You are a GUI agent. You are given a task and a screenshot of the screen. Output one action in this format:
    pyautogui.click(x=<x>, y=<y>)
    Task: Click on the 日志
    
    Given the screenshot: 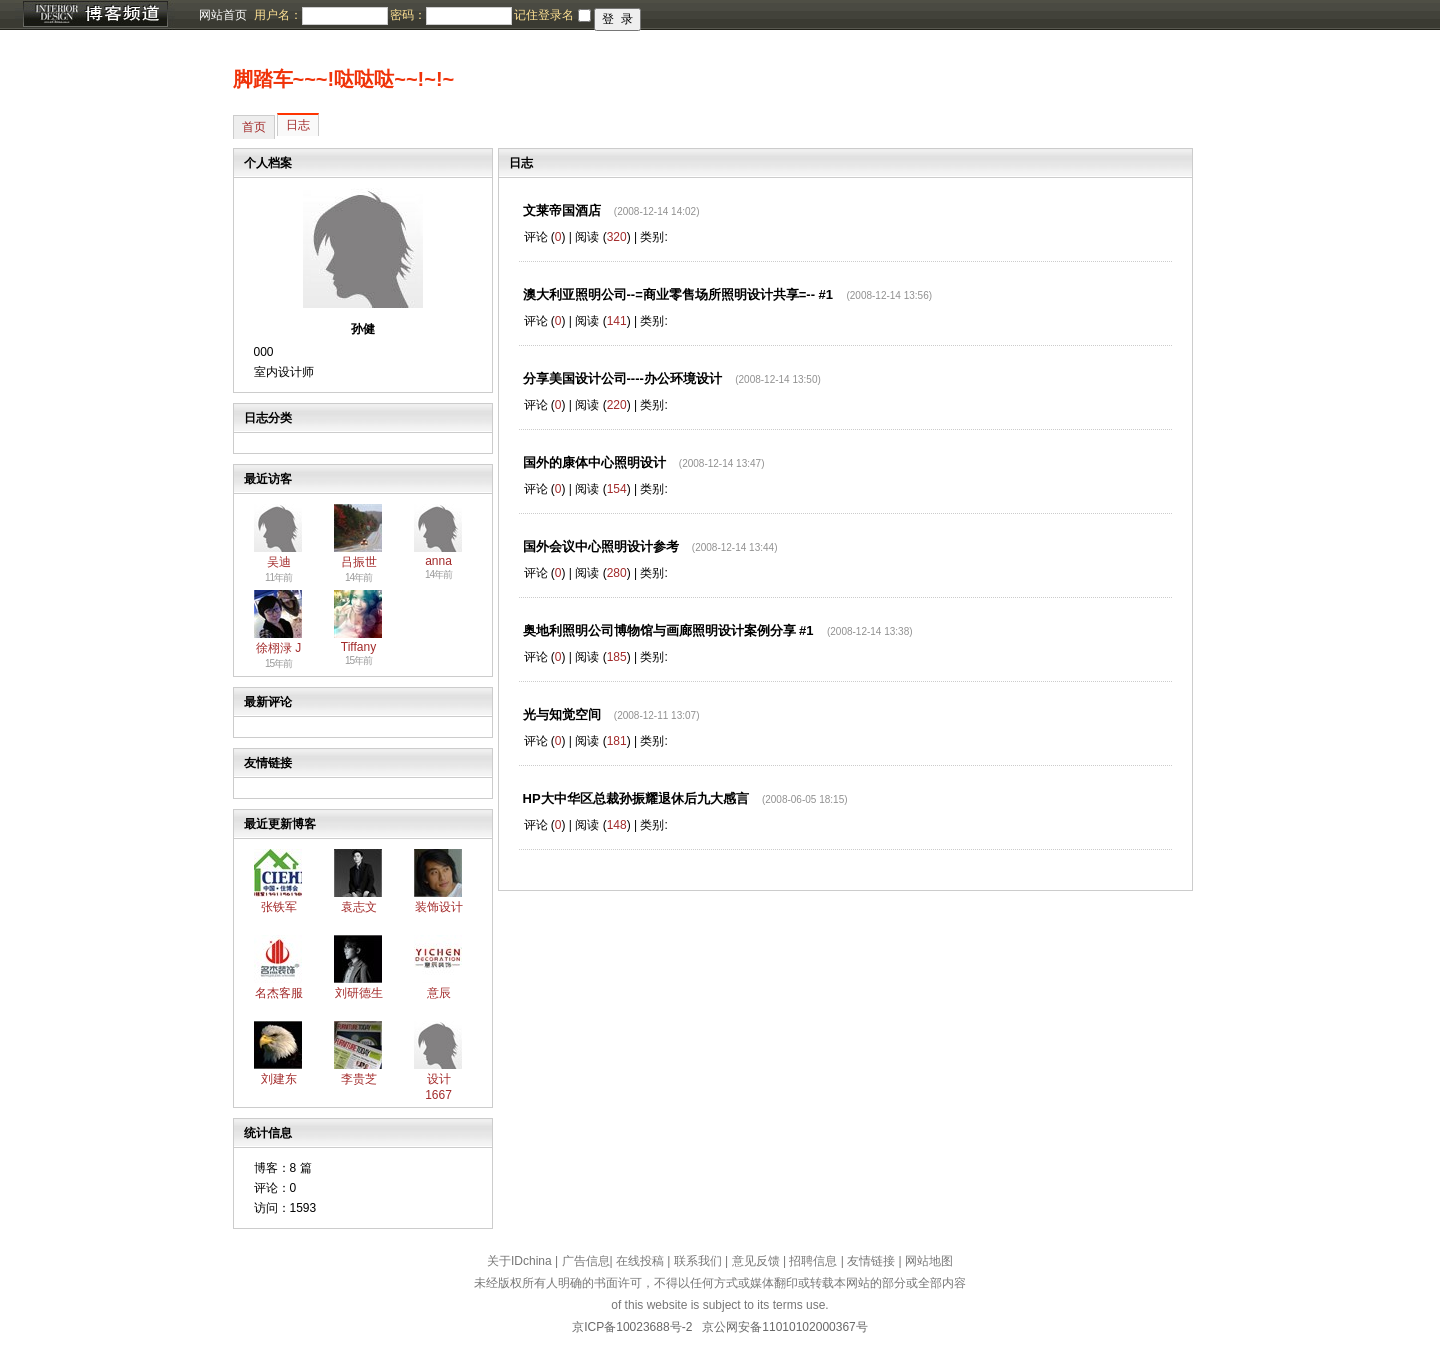 What is the action you would take?
    pyautogui.click(x=298, y=125)
    